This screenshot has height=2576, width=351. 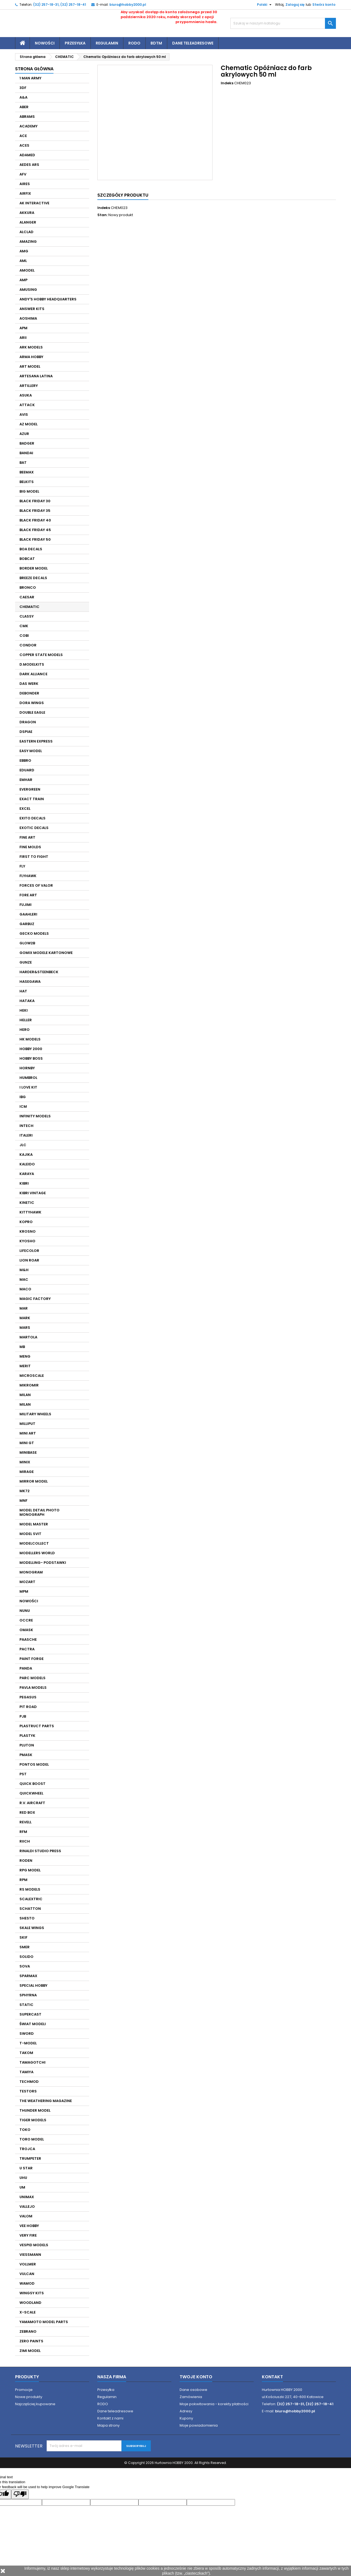 What do you see at coordinates (294, 4) in the screenshot?
I see `Zaloguj się` at bounding box center [294, 4].